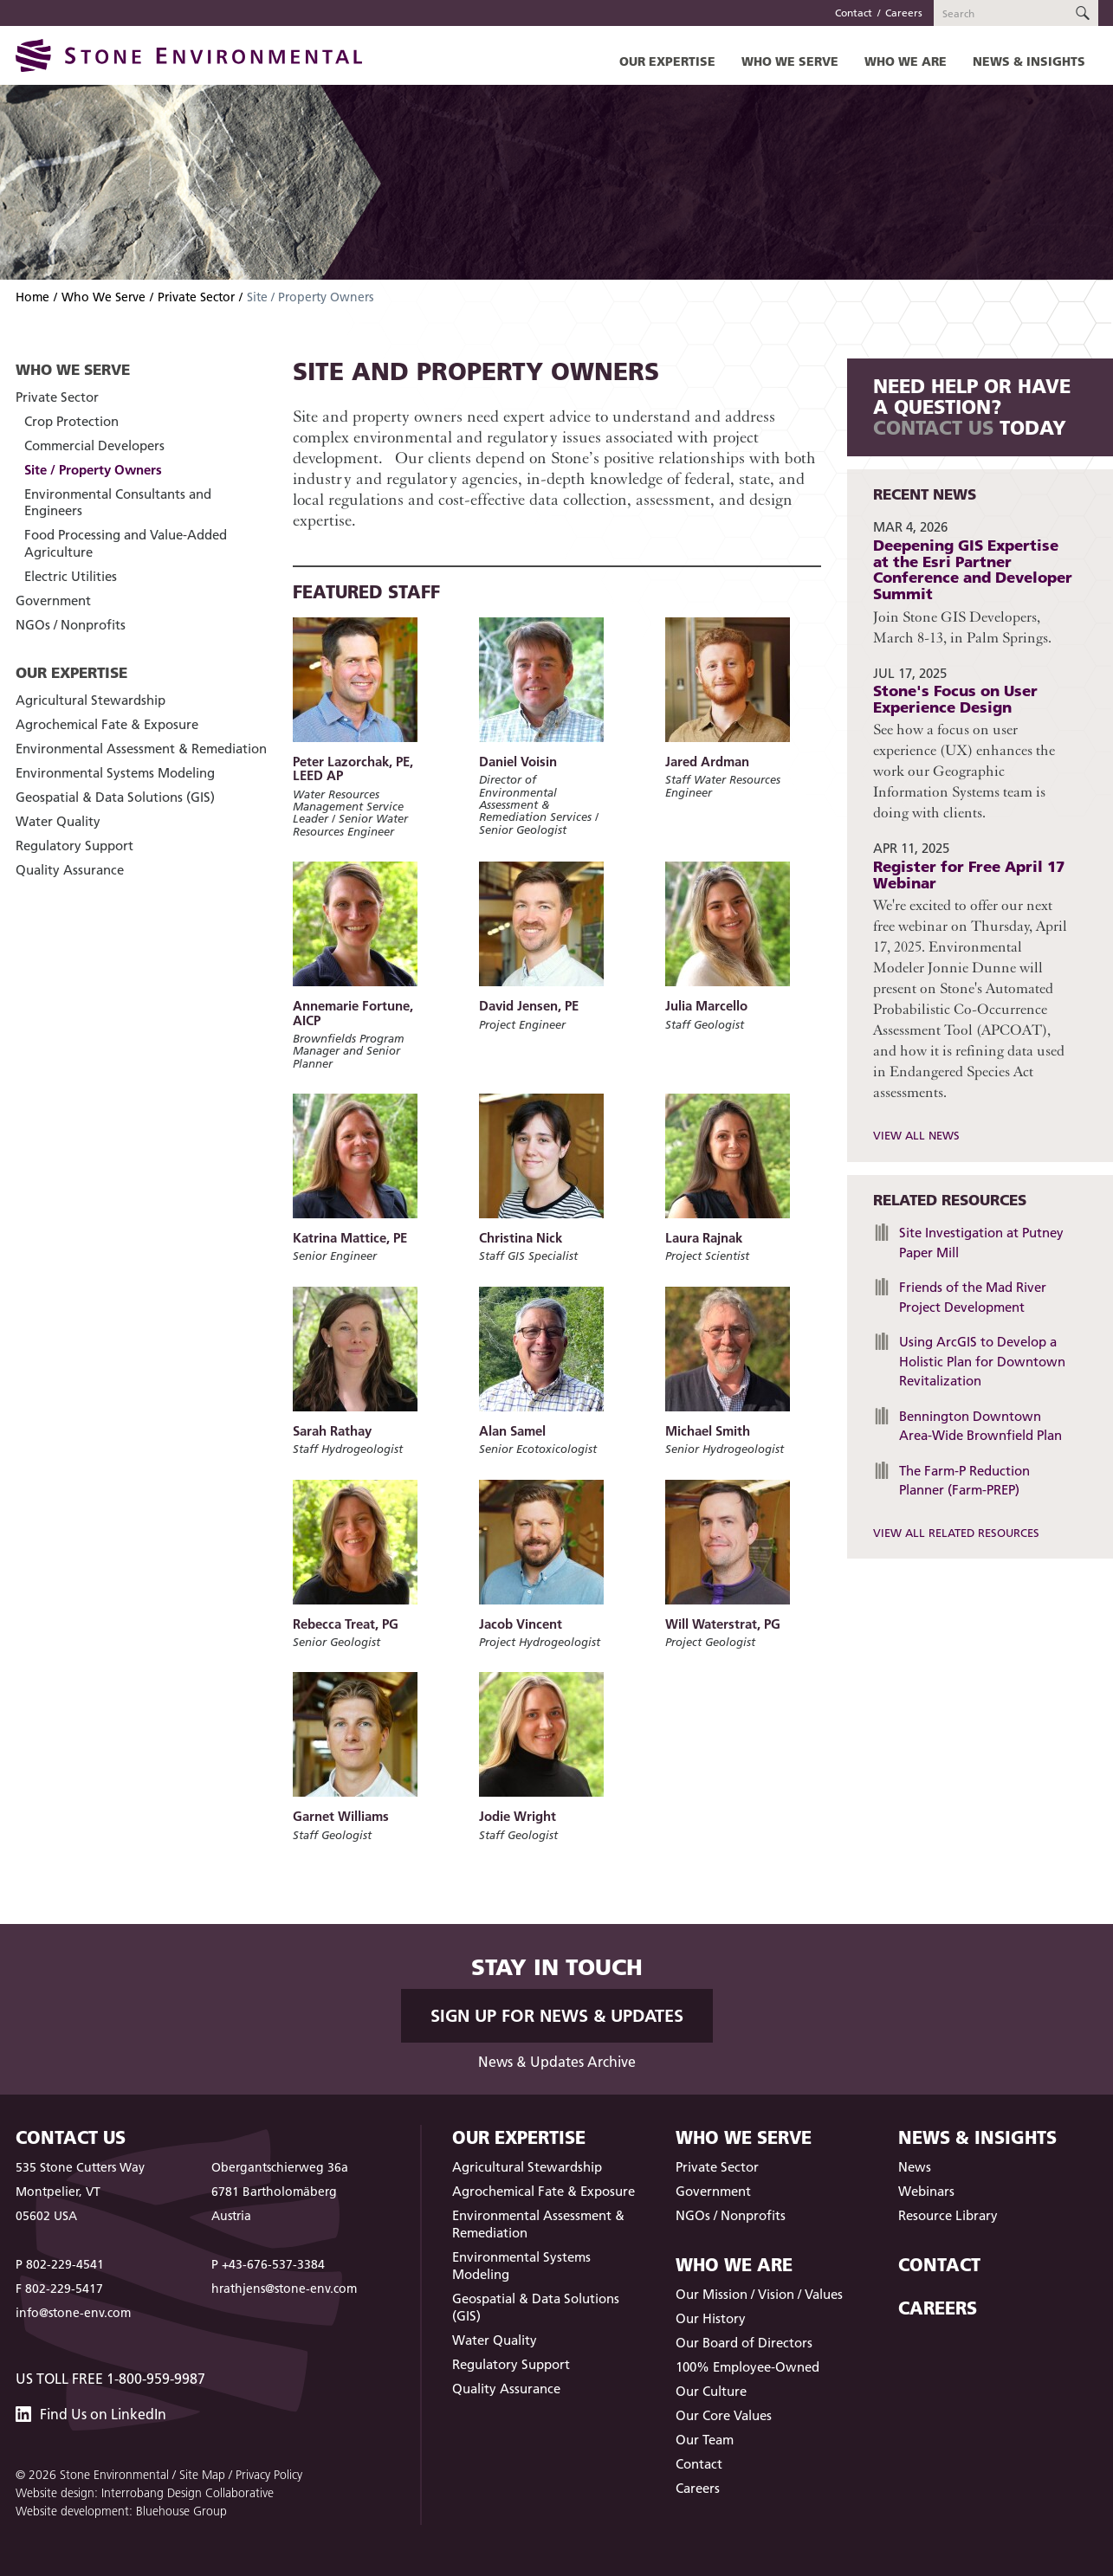  What do you see at coordinates (724, 2415) in the screenshot?
I see `Our Core Values` at bounding box center [724, 2415].